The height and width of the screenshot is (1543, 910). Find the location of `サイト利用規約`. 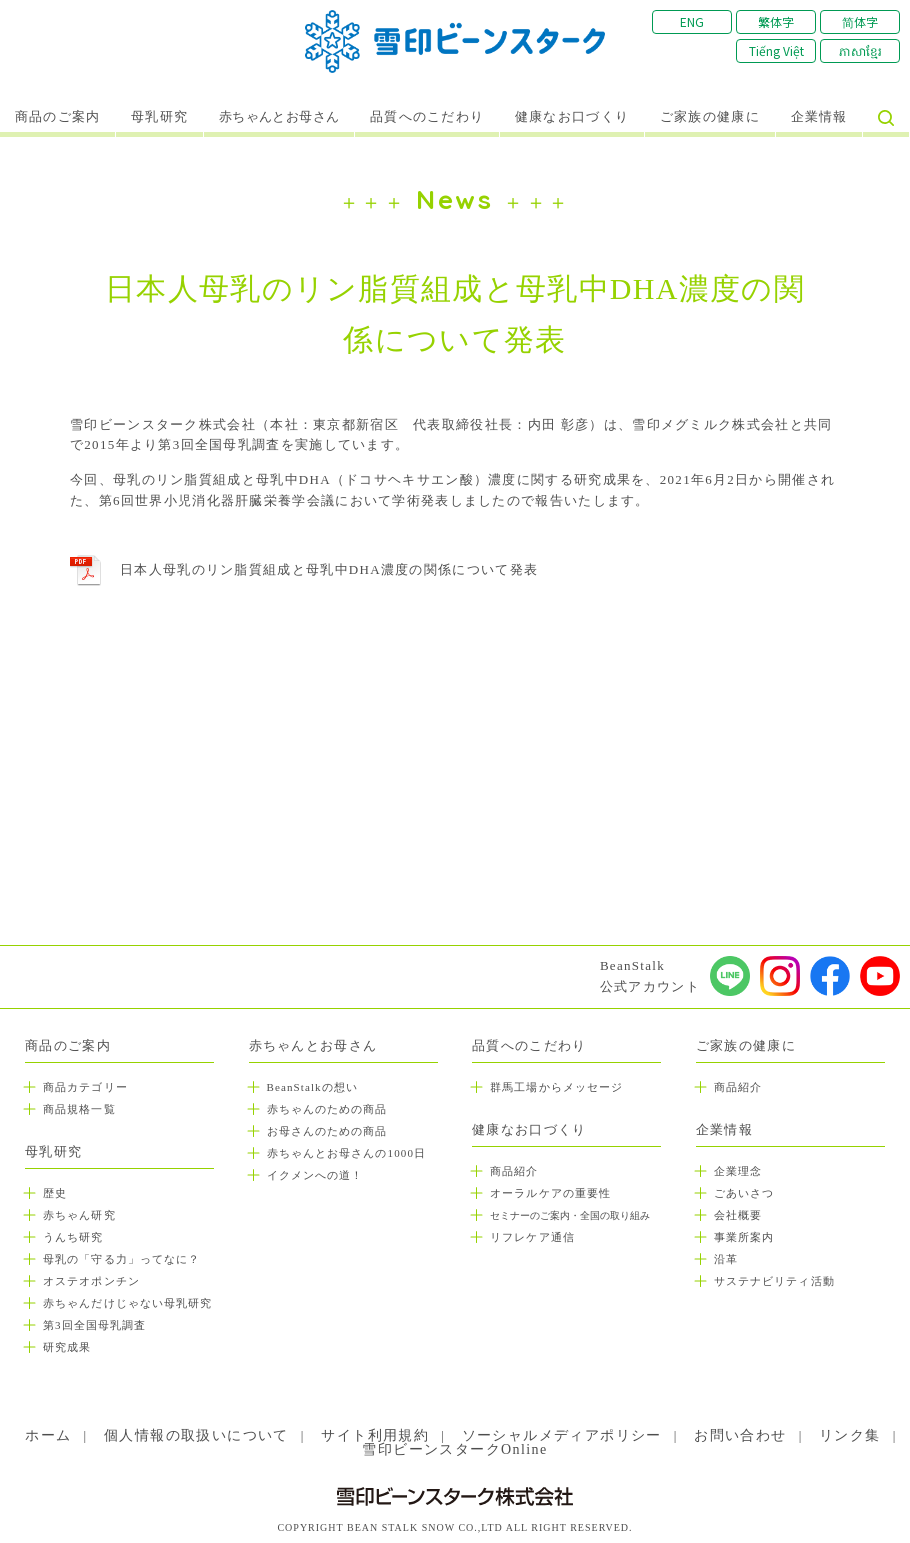

サイト利用規約 is located at coordinates (375, 1435).